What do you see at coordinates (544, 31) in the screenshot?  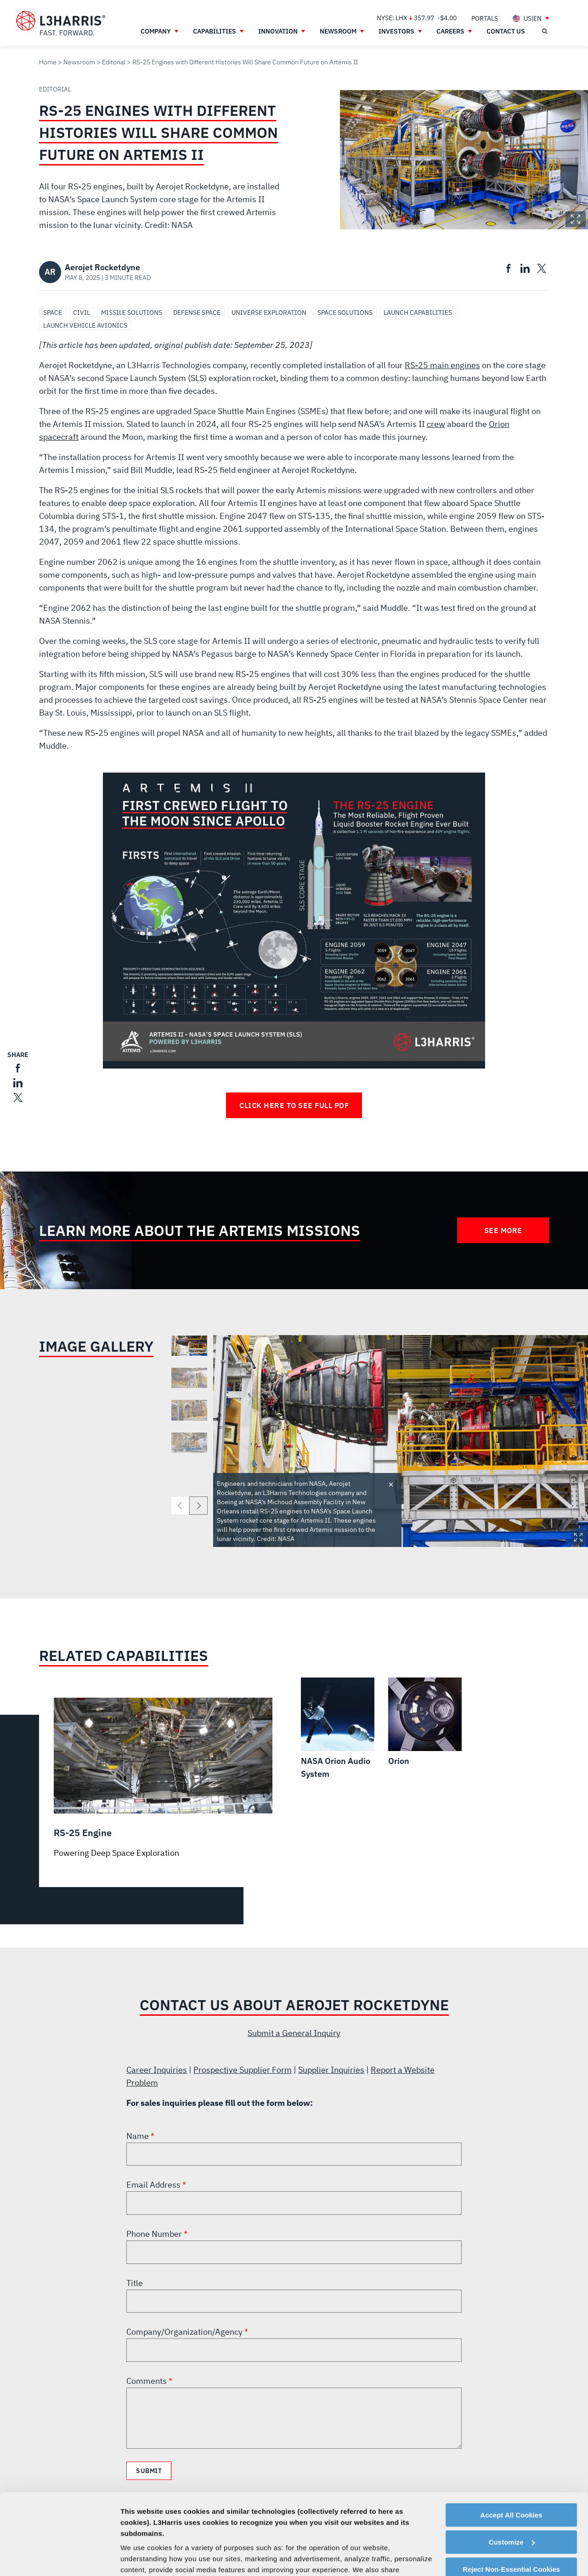 I see `[Open search]` at bounding box center [544, 31].